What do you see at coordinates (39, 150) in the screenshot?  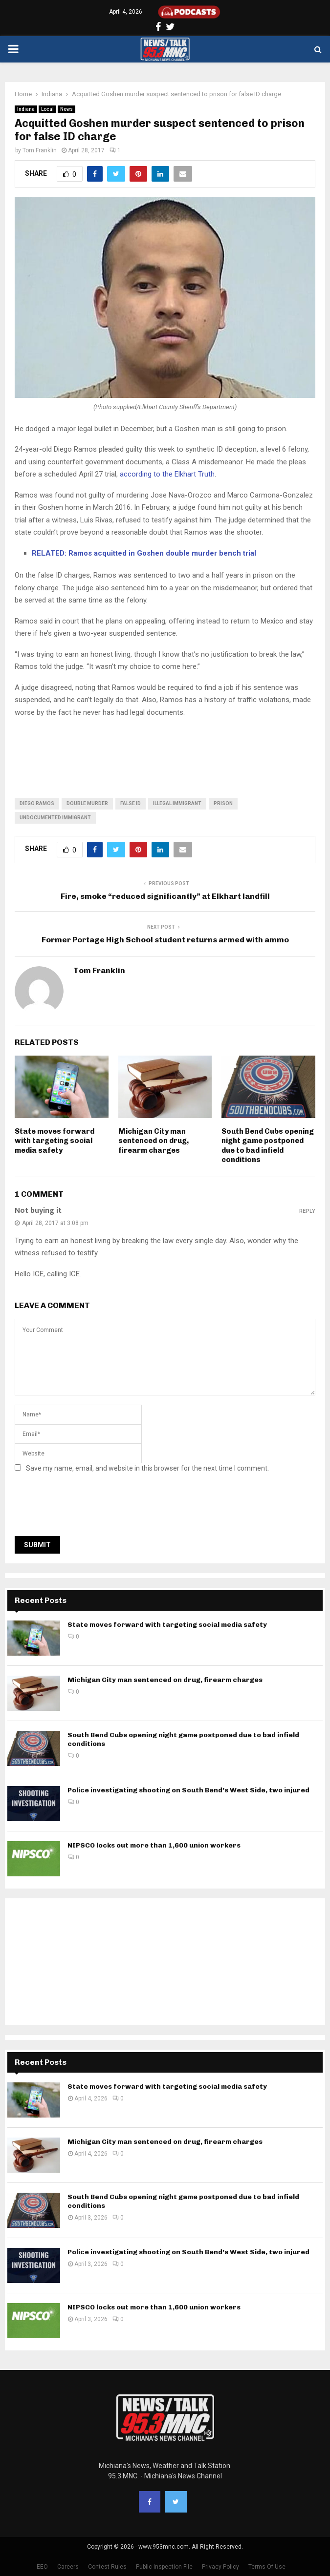 I see `Tom Franklin` at bounding box center [39, 150].